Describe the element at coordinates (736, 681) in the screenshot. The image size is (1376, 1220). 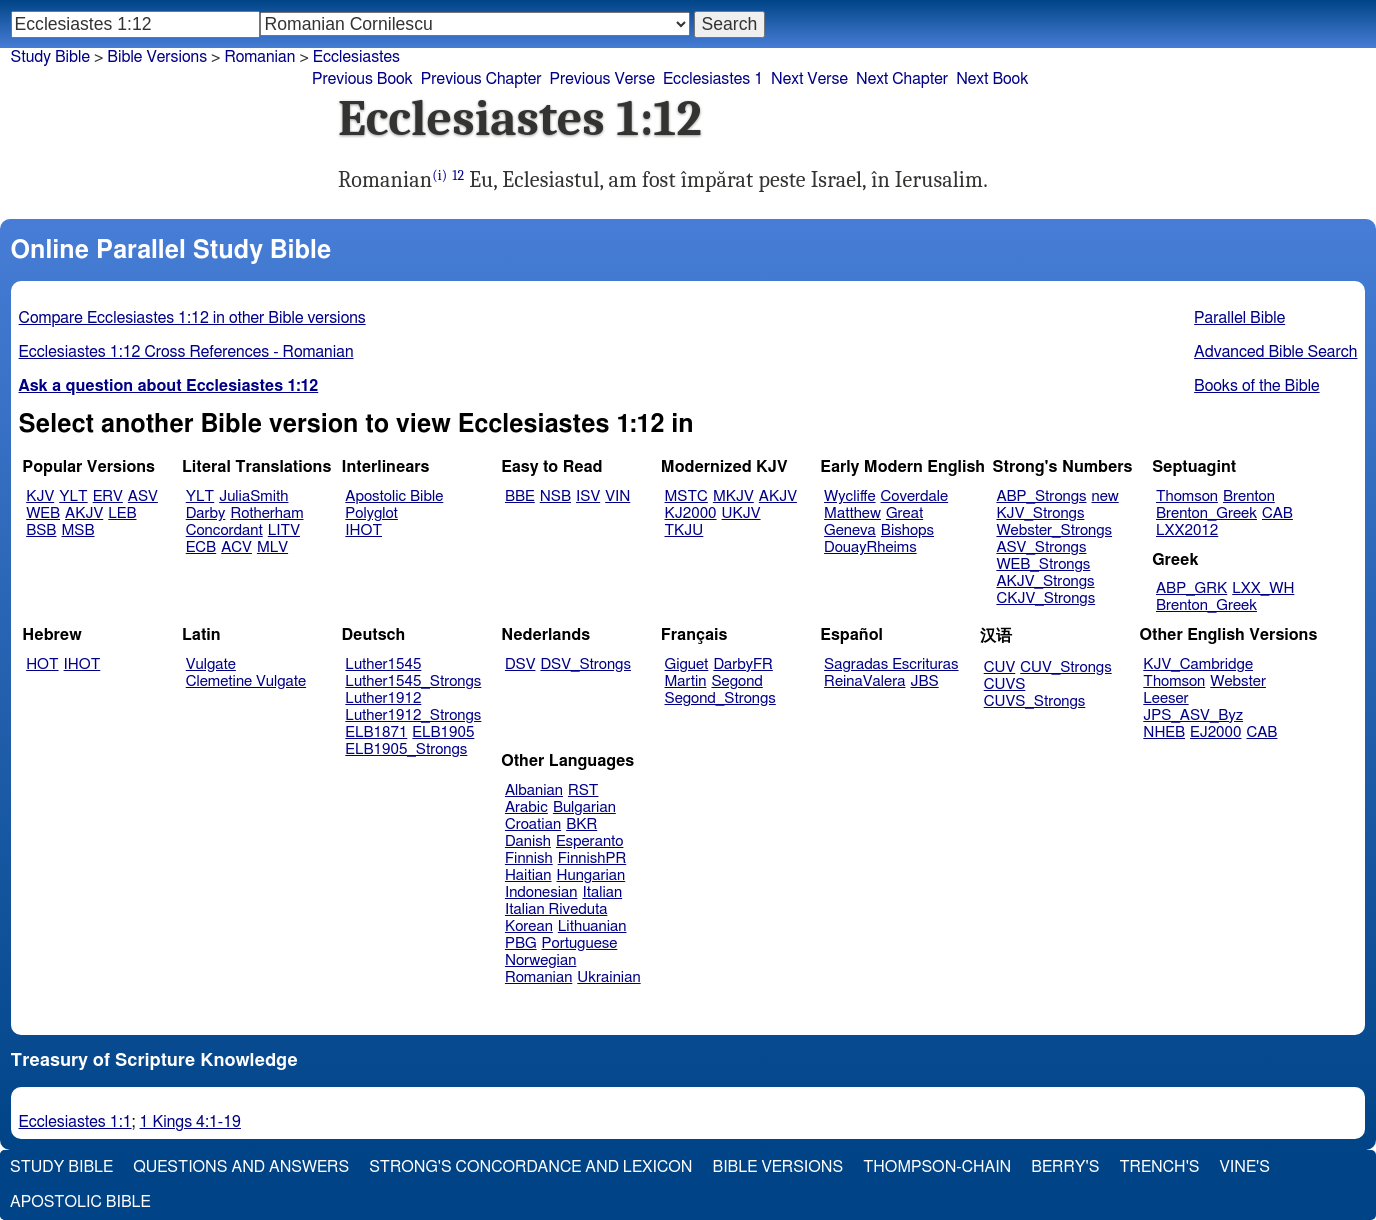
I see `Segond` at that location.